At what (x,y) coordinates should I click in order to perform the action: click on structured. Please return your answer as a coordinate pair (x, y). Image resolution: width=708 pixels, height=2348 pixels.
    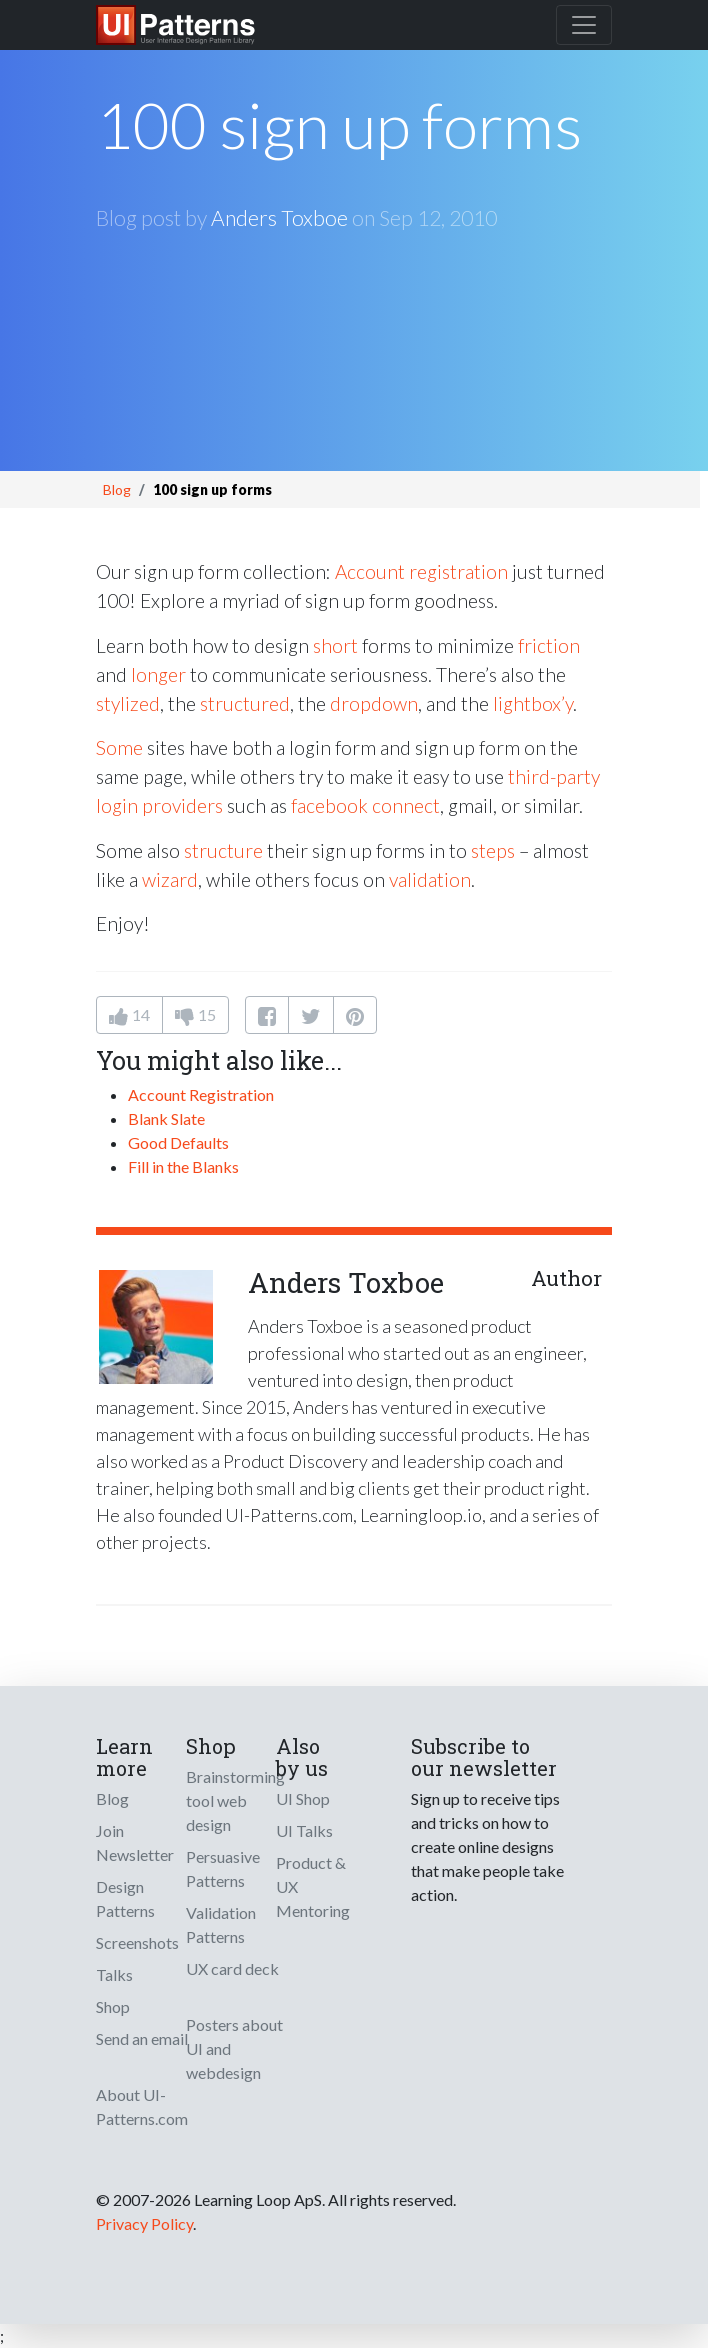
    Looking at the image, I should click on (245, 703).